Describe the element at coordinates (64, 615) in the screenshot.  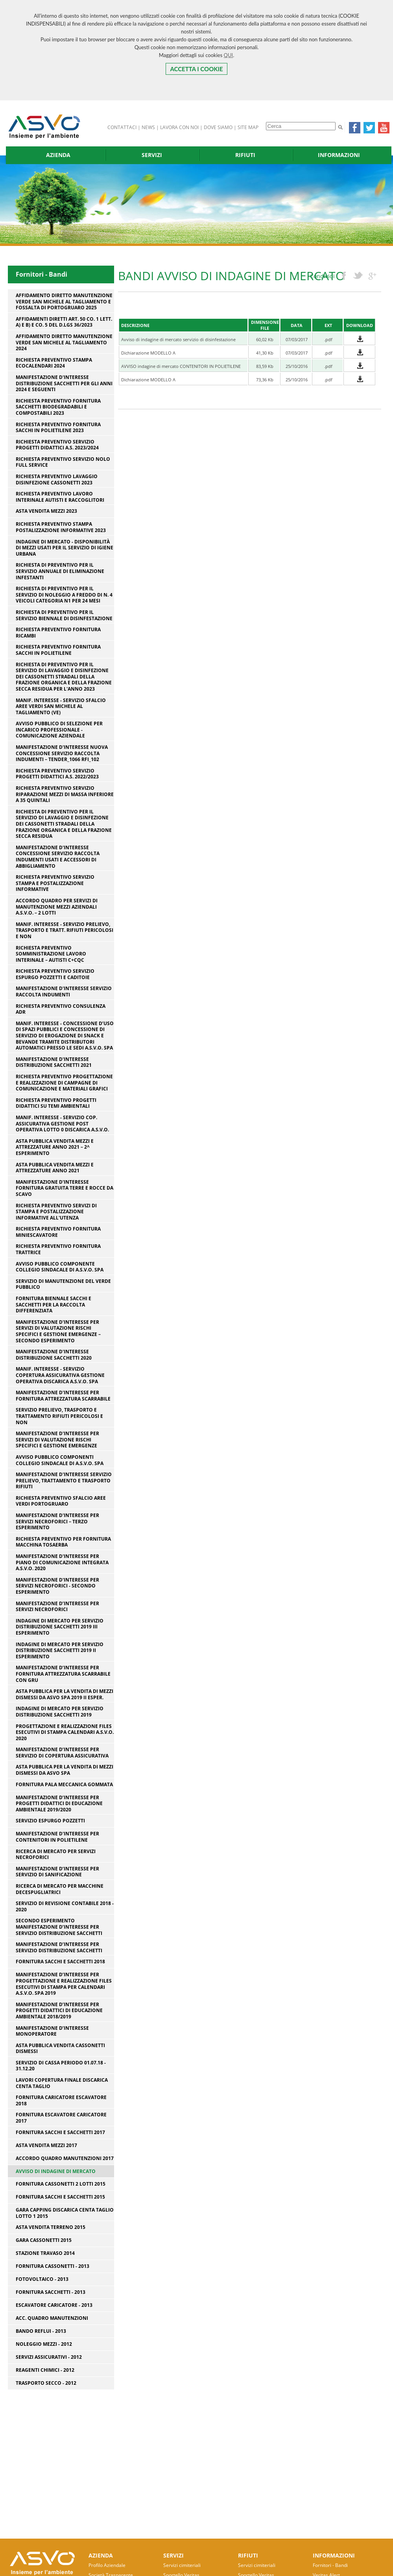
I see `RICHIESTA DI PREVENTIVO PER IL SERVIZIO BIENNALE DI DISINFESTAZIONE` at that location.